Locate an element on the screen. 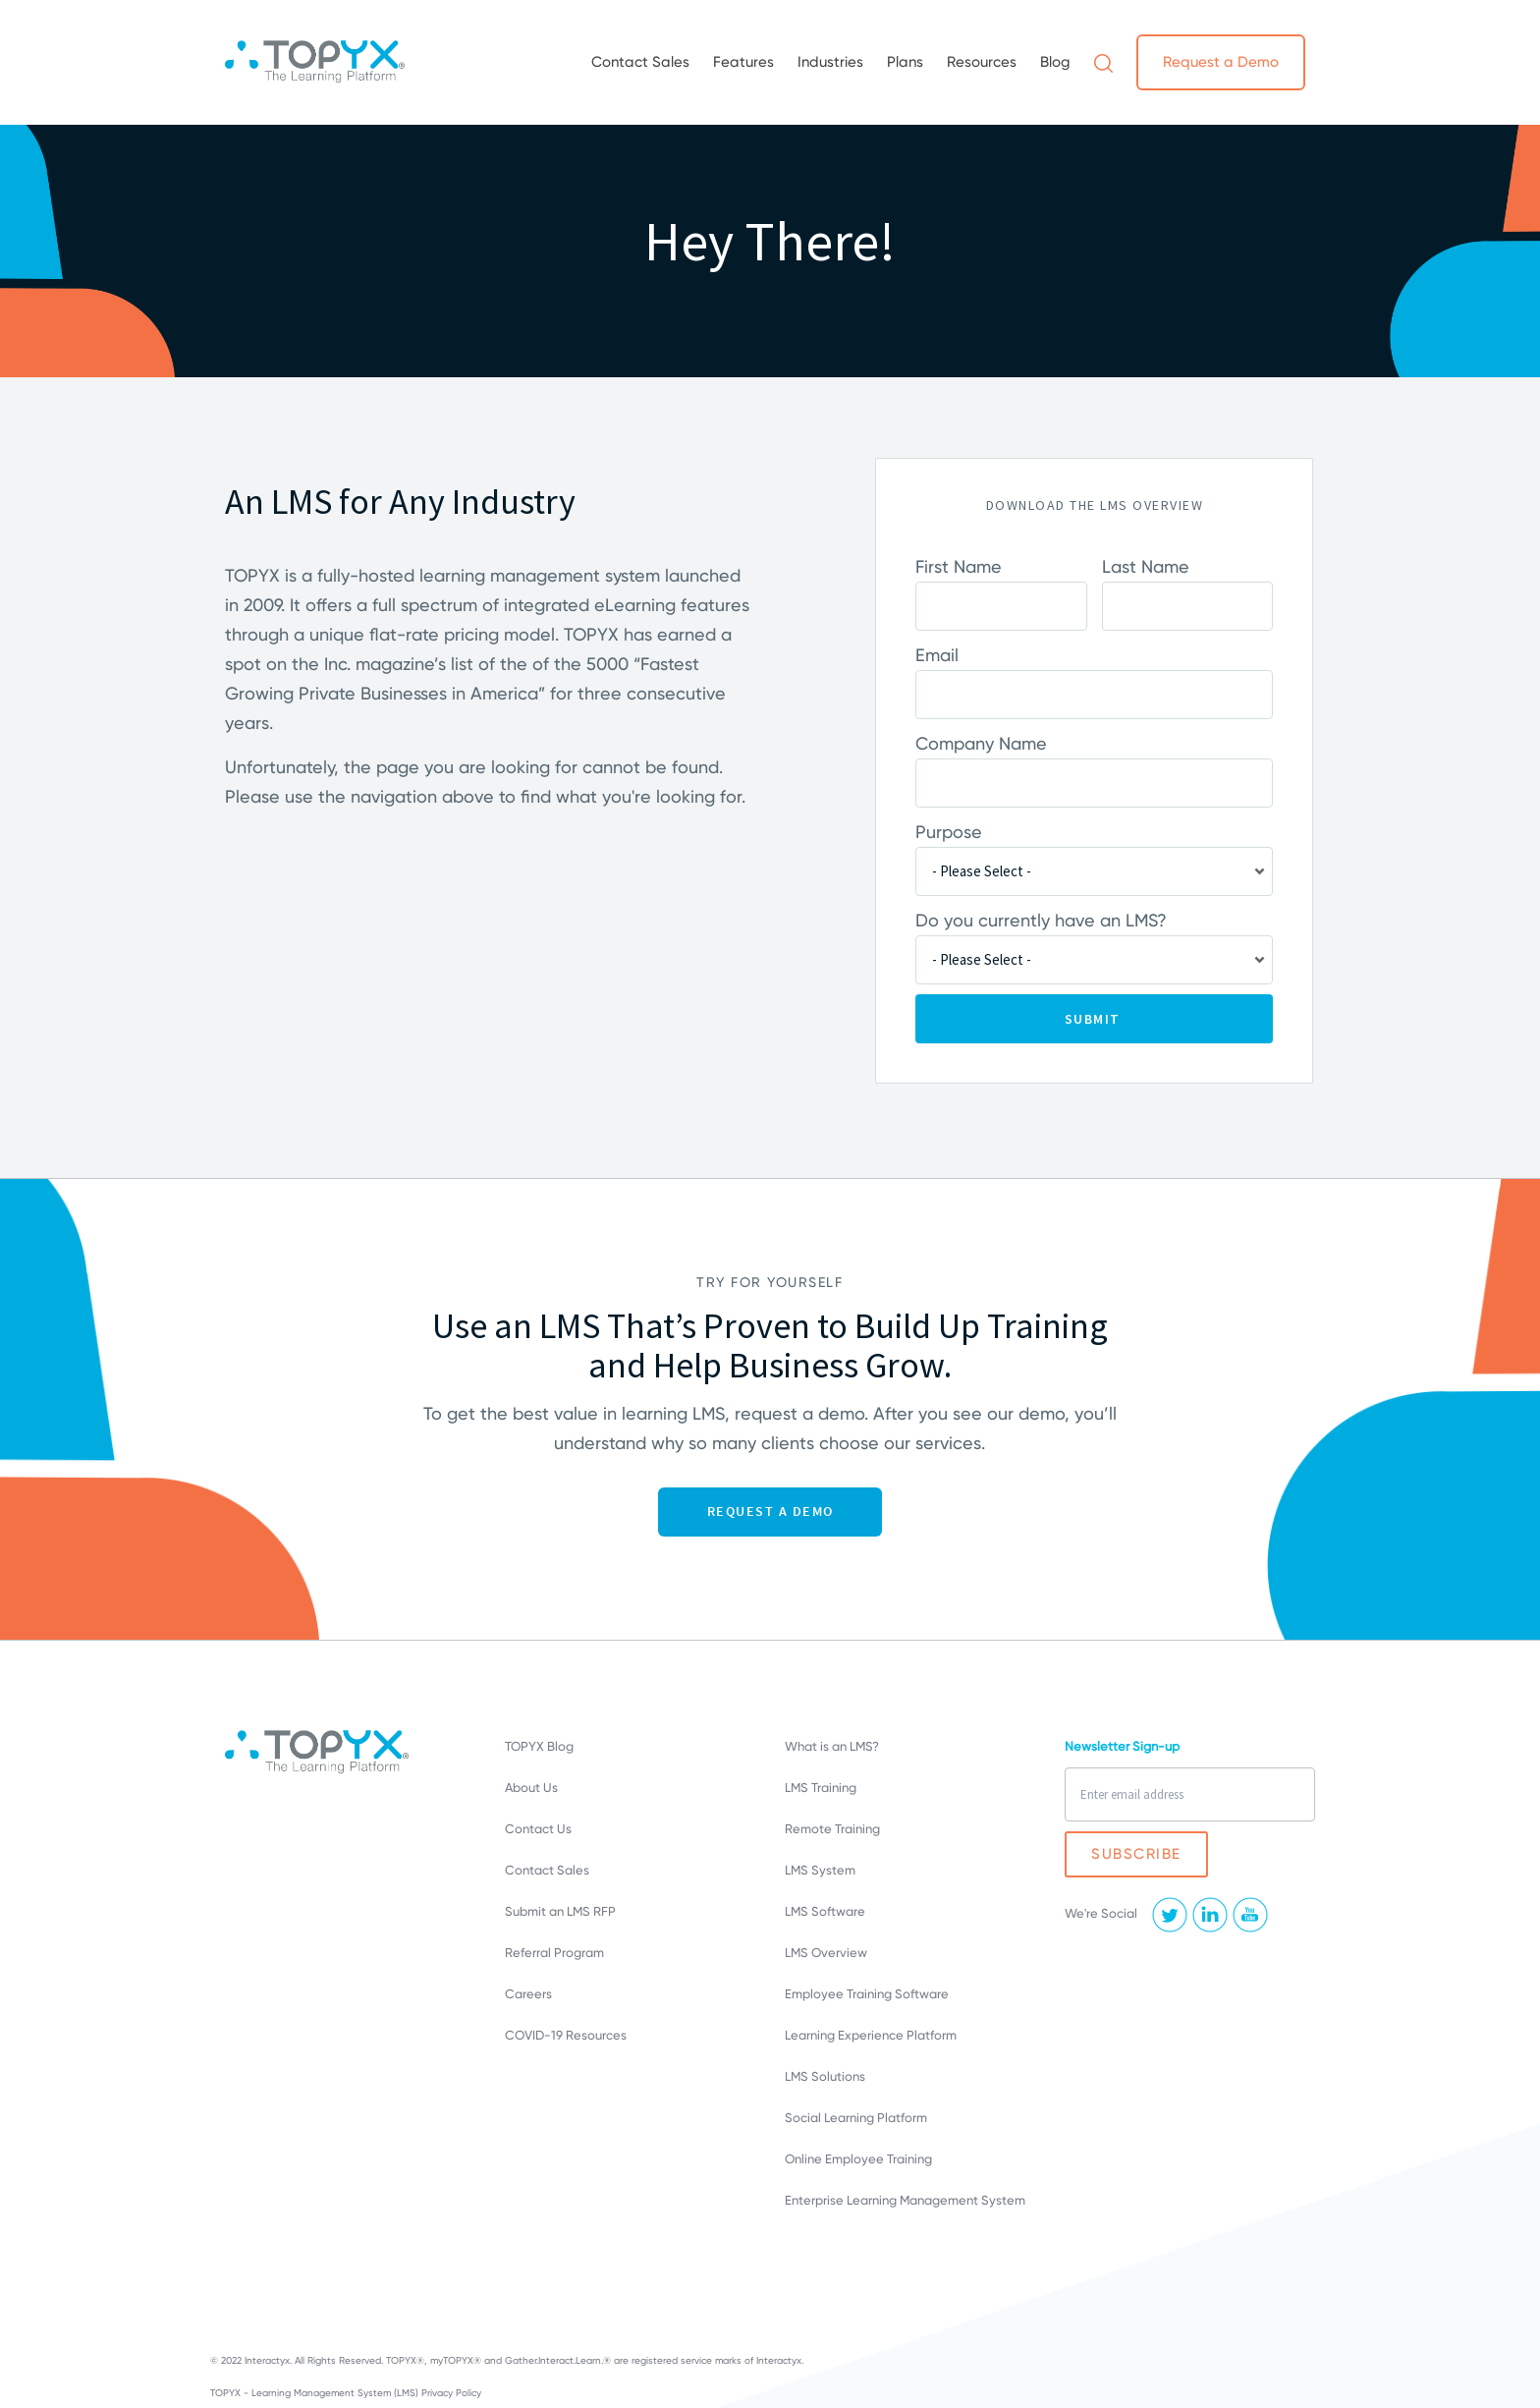 The width and height of the screenshot is (1540, 2408). Privacy Policy is located at coordinates (451, 2392).